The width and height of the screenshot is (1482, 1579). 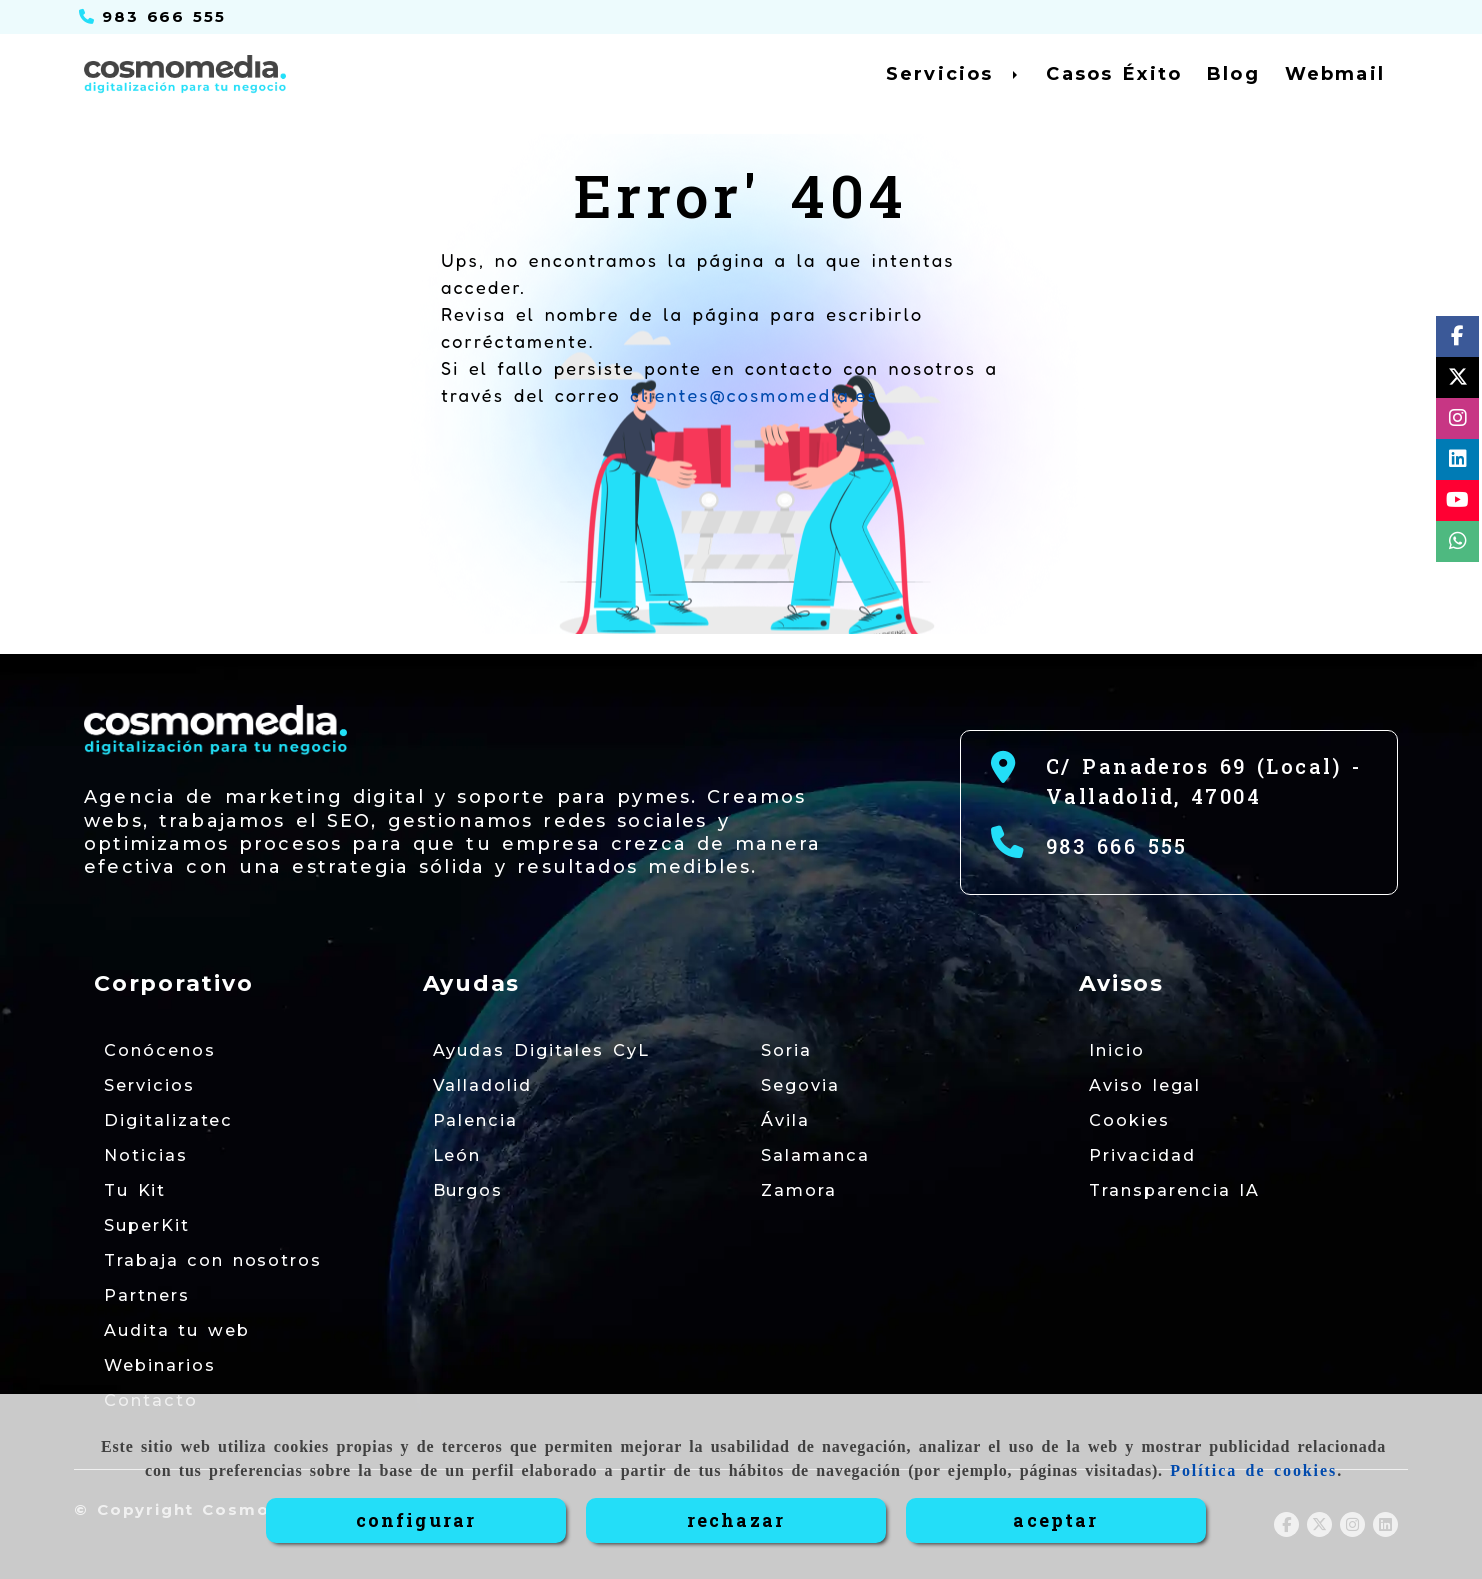 What do you see at coordinates (736, 1520) in the screenshot?
I see `RECHAZAR [Close]` at bounding box center [736, 1520].